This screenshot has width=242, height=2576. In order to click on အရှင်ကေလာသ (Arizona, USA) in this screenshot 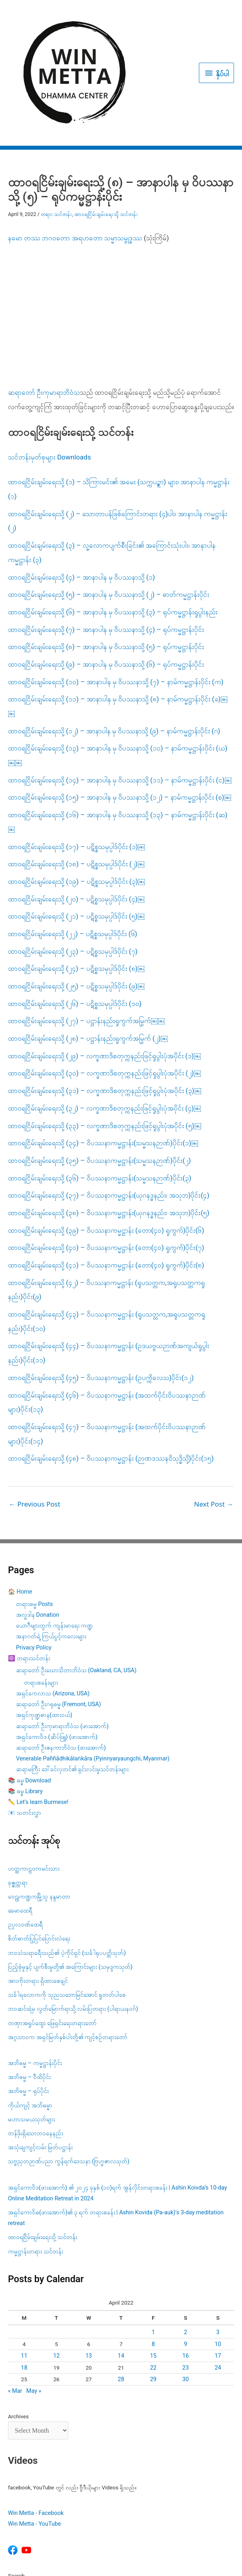, I will do `click(52, 1608)`.